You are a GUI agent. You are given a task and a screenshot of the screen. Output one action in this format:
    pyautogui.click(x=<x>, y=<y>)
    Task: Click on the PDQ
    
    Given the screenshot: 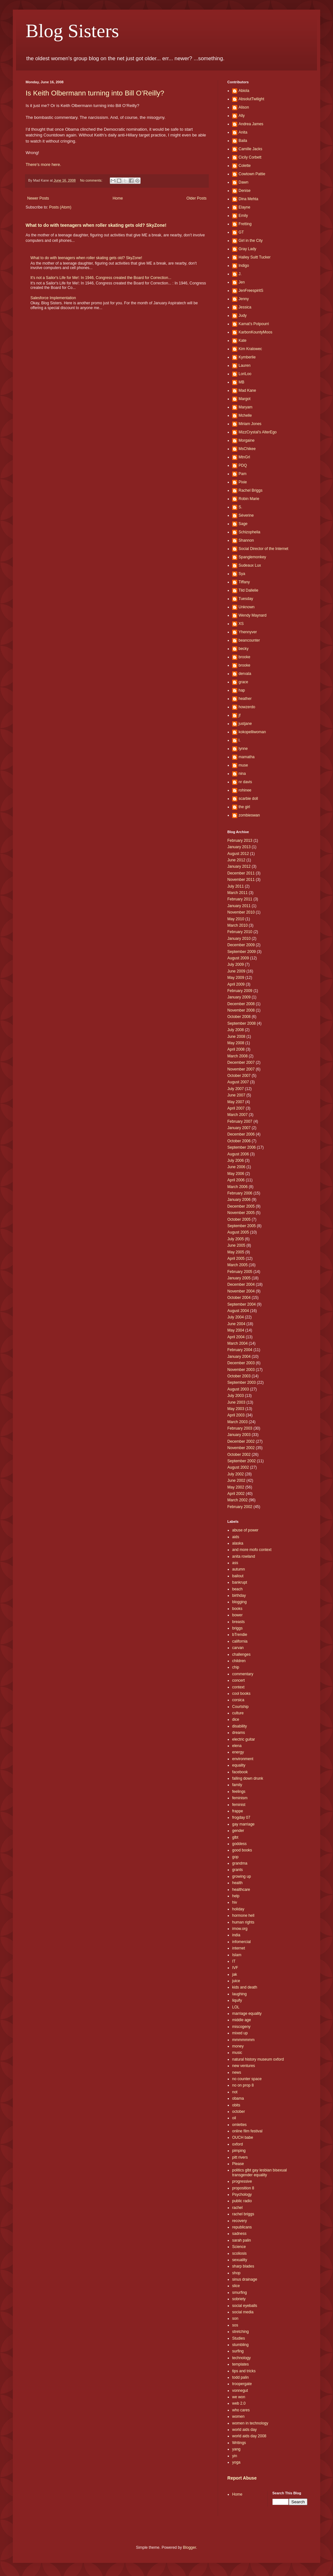 What is the action you would take?
    pyautogui.click(x=243, y=465)
    